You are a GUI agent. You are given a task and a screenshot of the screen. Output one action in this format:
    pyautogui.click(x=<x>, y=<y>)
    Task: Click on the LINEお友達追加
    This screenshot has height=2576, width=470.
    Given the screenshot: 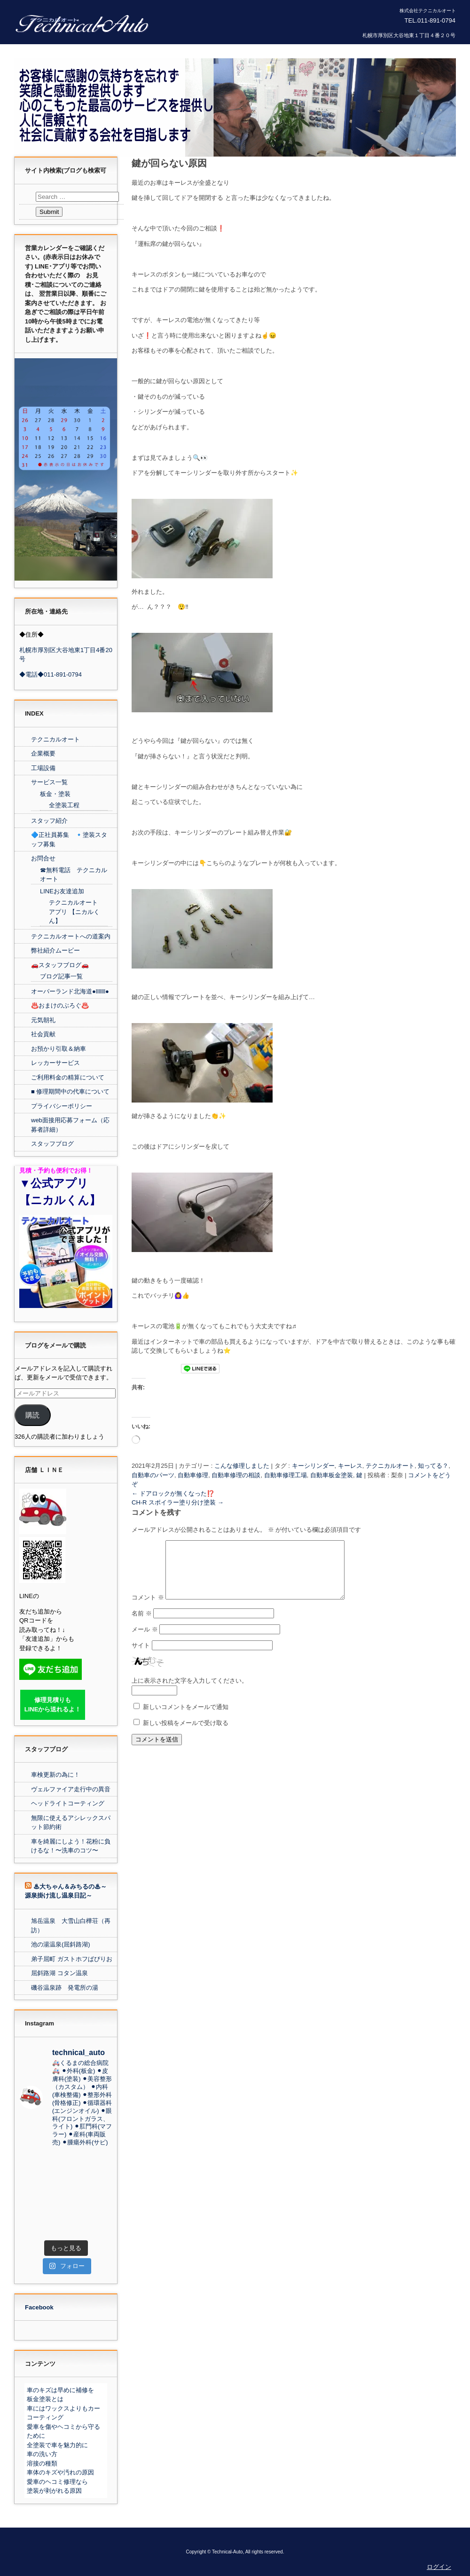 What is the action you would take?
    pyautogui.click(x=62, y=891)
    